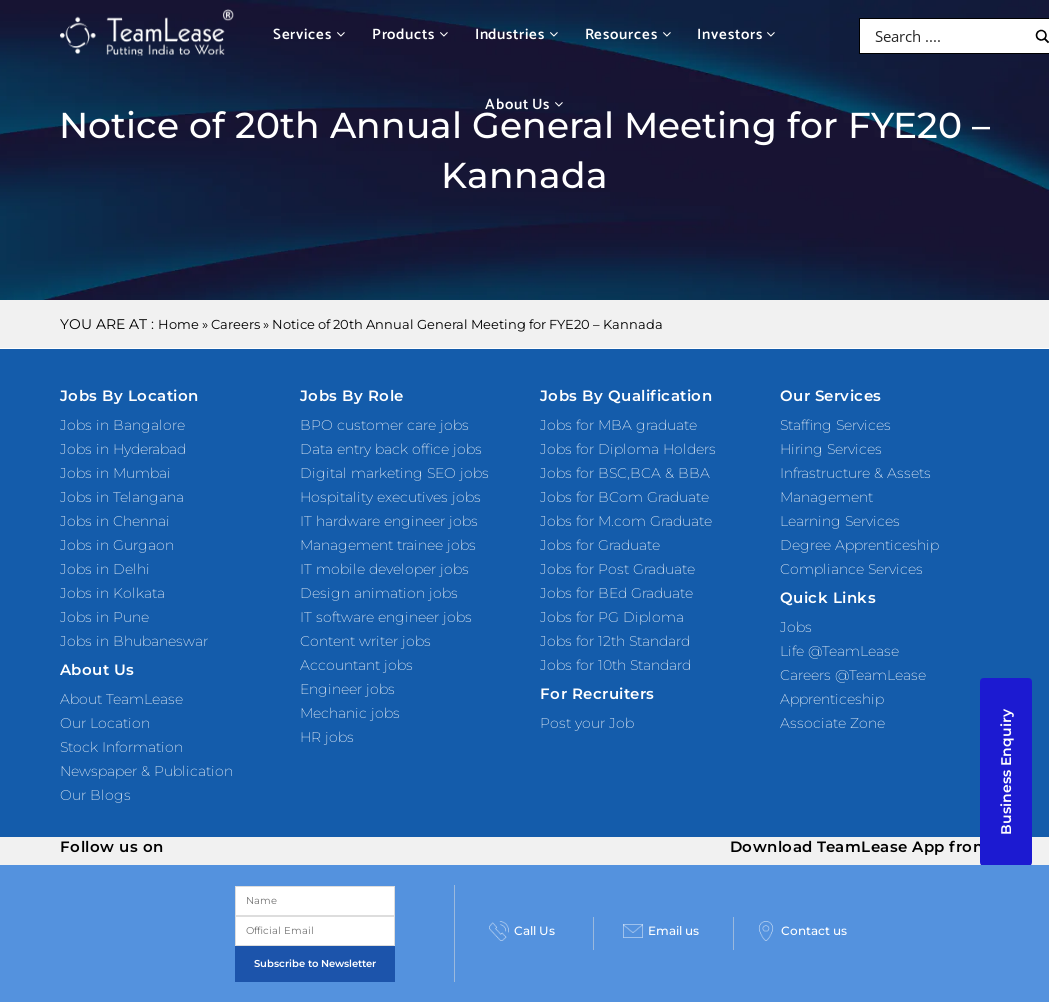 This screenshot has width=1049, height=1003. What do you see at coordinates (615, 641) in the screenshot?
I see `Jobs for 12th Standard` at bounding box center [615, 641].